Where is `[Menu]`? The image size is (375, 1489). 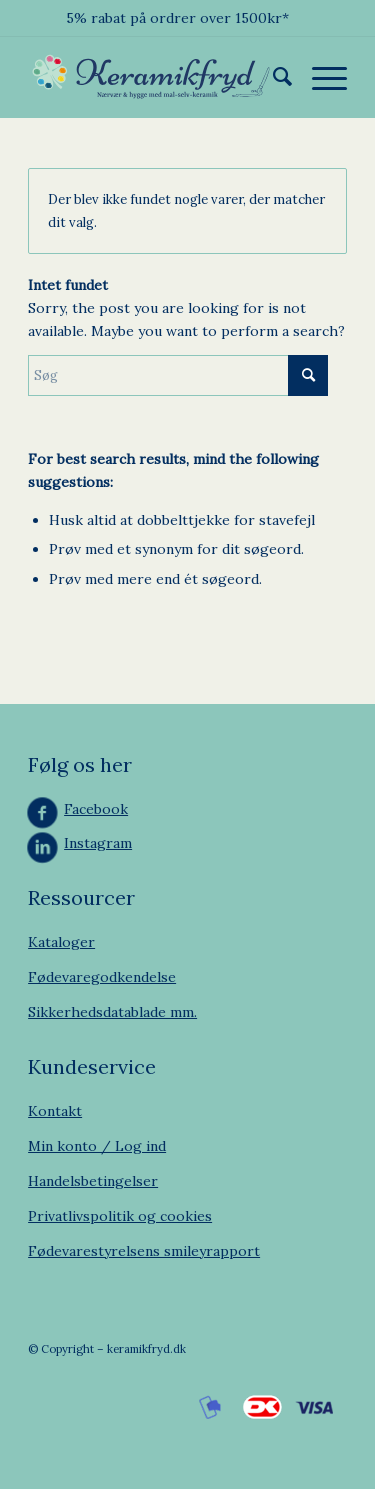 [Menu] is located at coordinates (319, 77).